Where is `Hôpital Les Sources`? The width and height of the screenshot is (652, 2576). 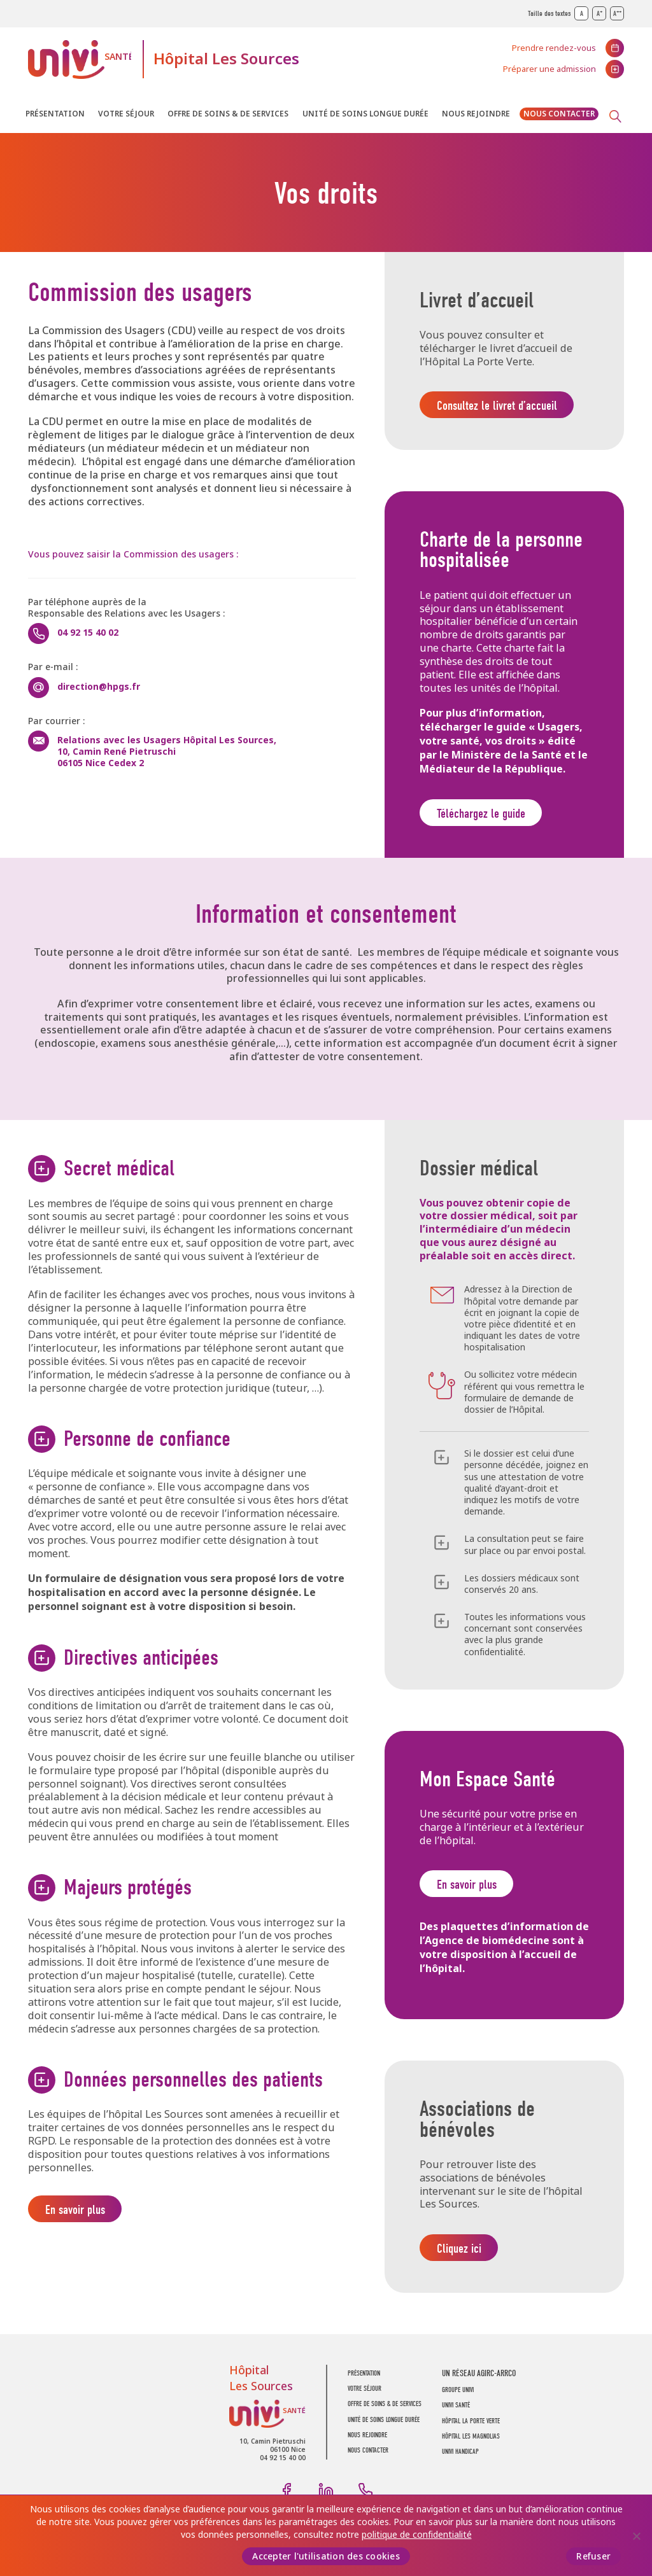
Hôpital Les Sources is located at coordinates (226, 59).